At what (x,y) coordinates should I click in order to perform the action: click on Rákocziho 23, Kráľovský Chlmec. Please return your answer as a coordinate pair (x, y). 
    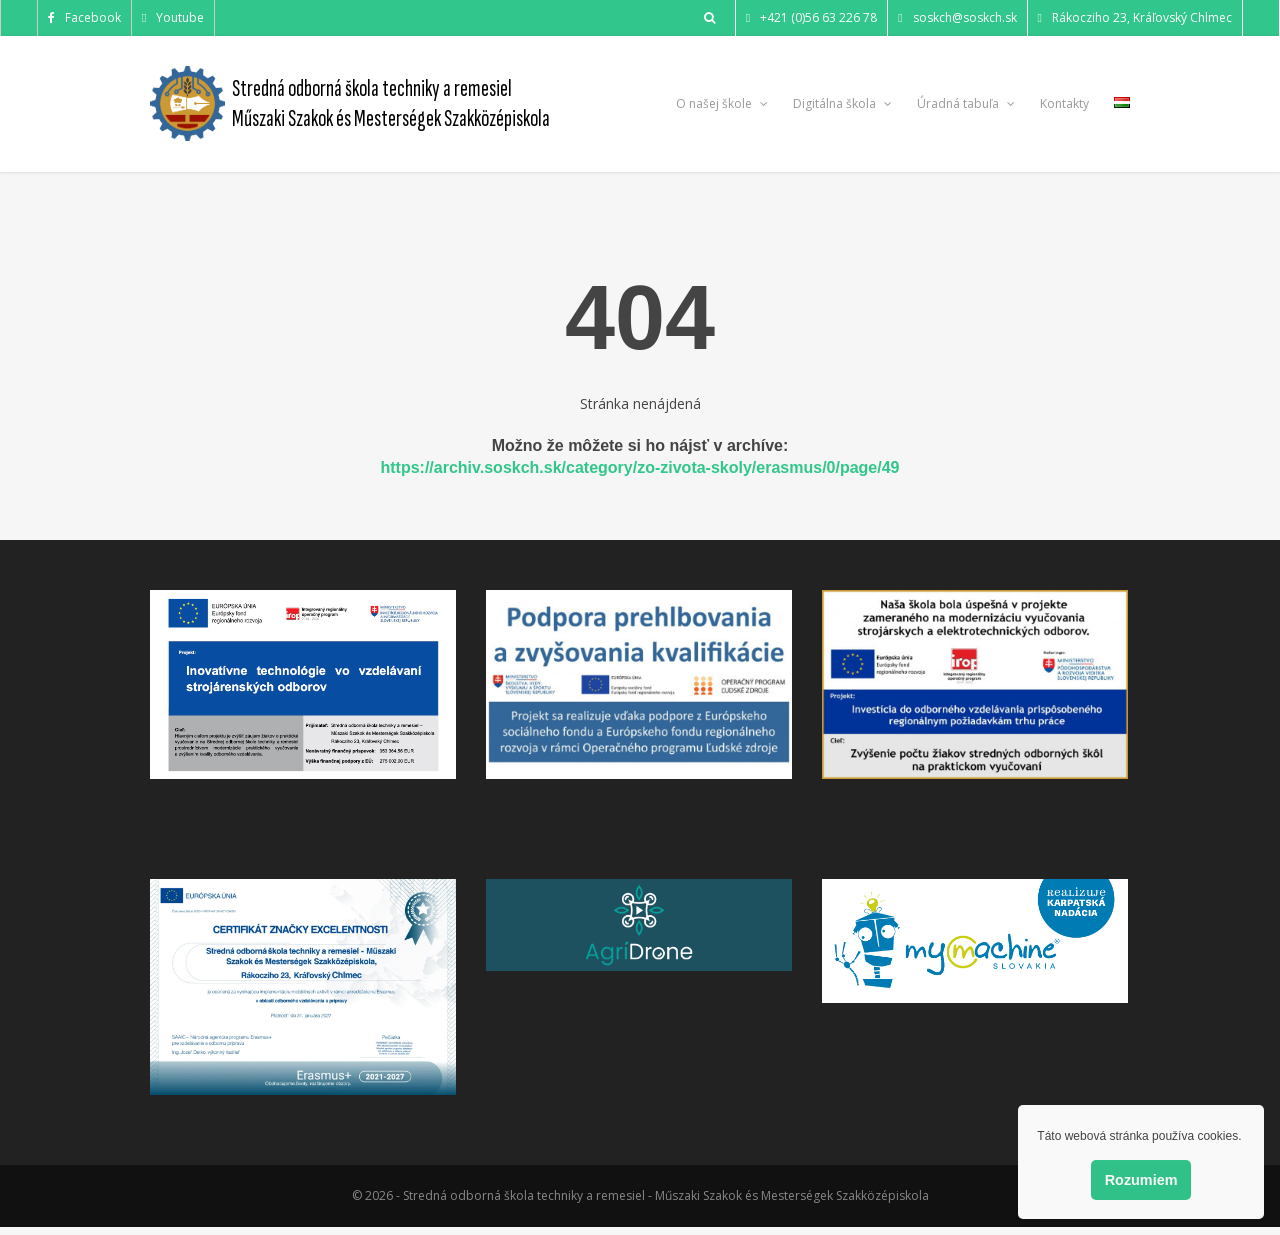
    Looking at the image, I should click on (1135, 17).